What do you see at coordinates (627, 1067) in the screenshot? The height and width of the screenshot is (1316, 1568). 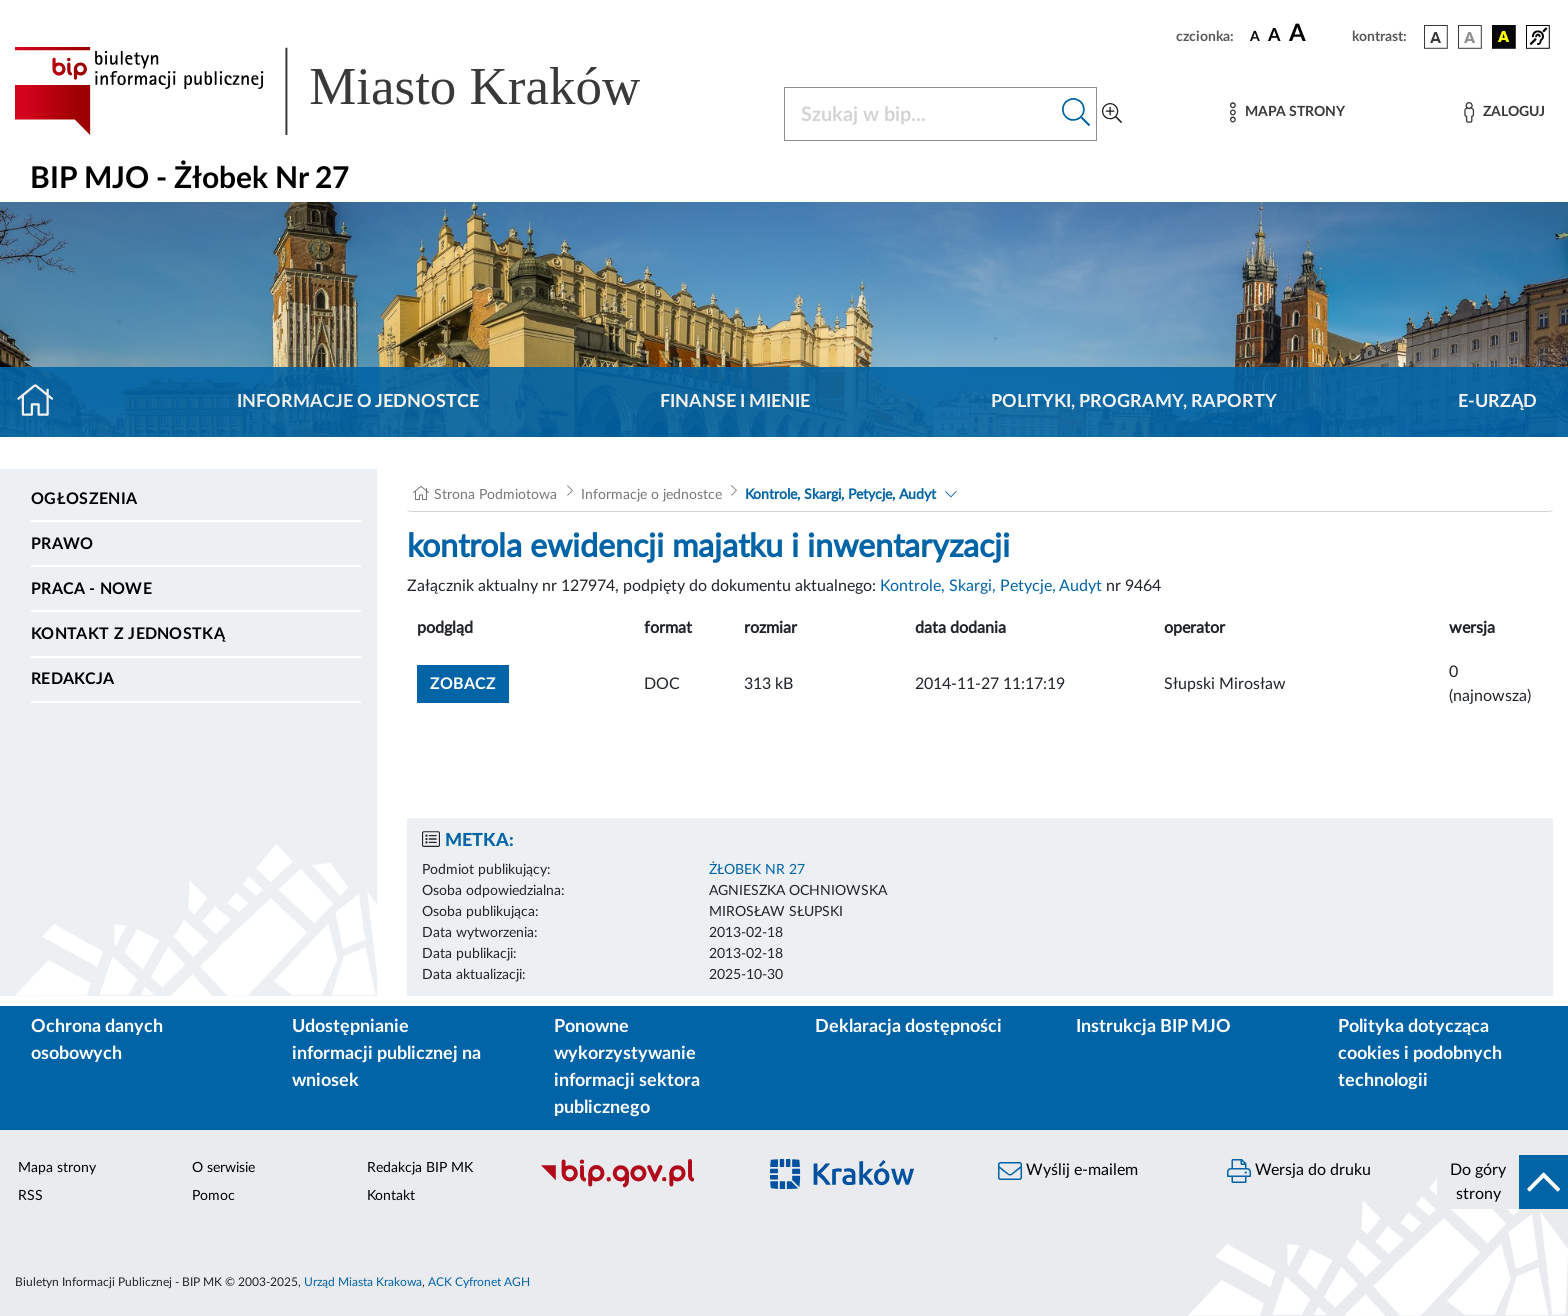 I see `Ponowne wykorzystywanie informacji sektora publicznego` at bounding box center [627, 1067].